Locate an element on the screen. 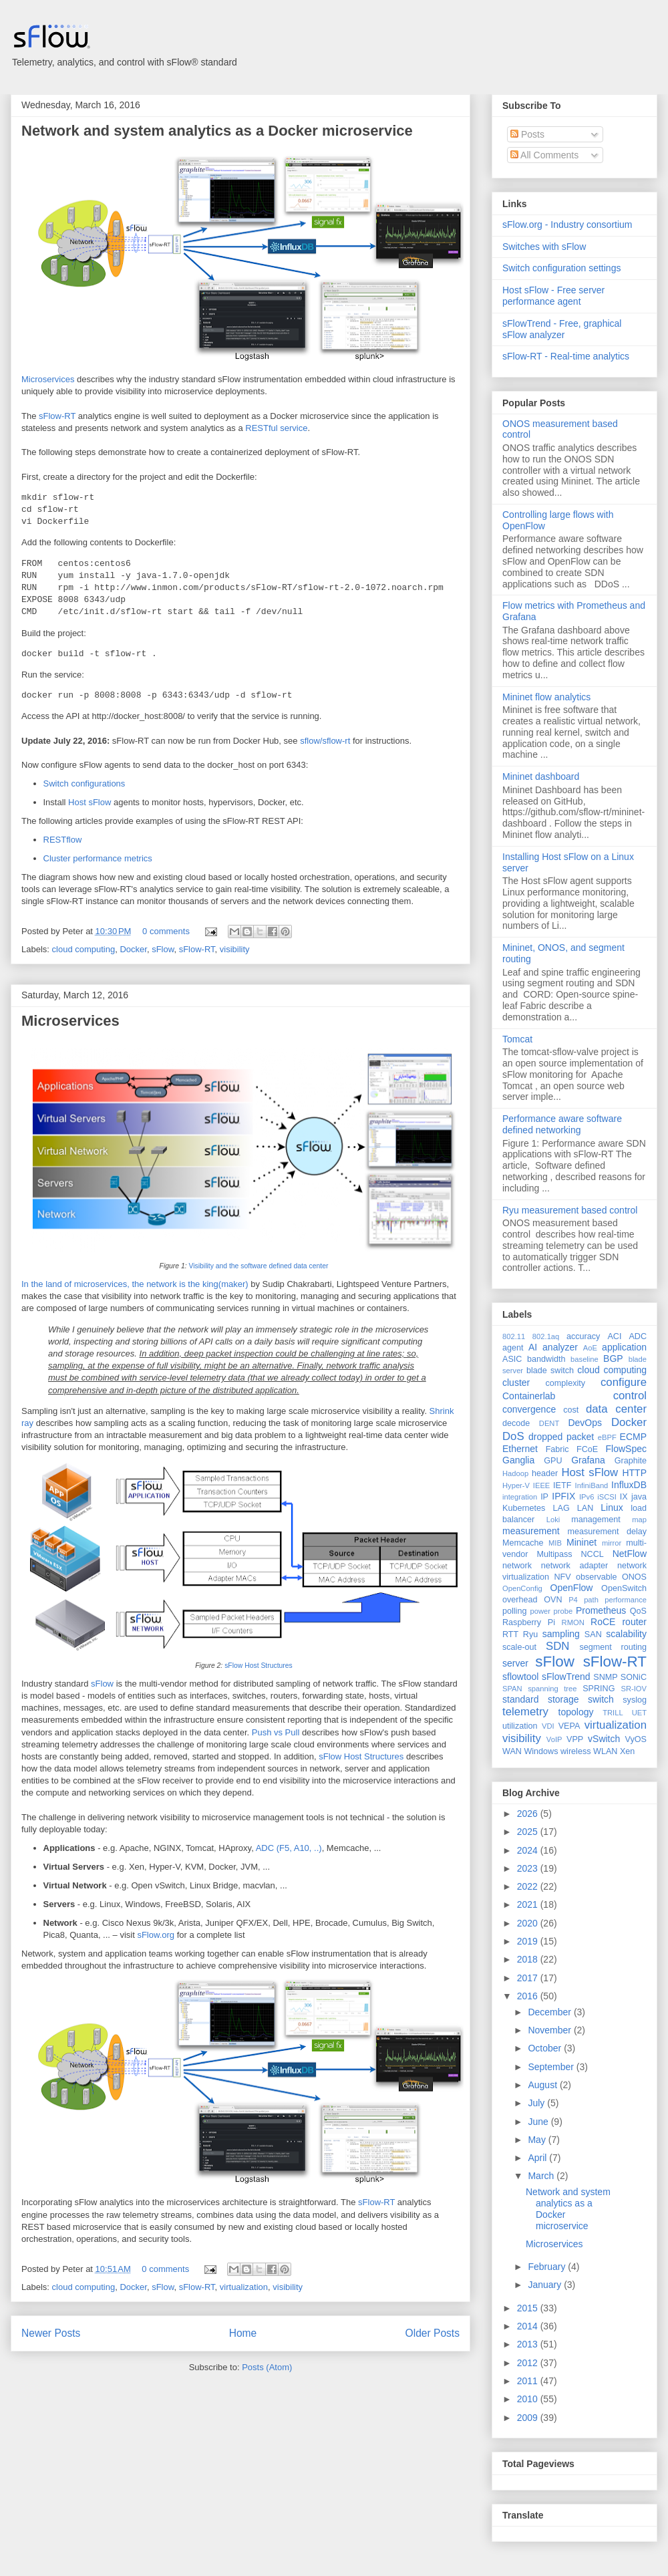 This screenshot has width=668, height=2576. IPFIX is located at coordinates (563, 1496).